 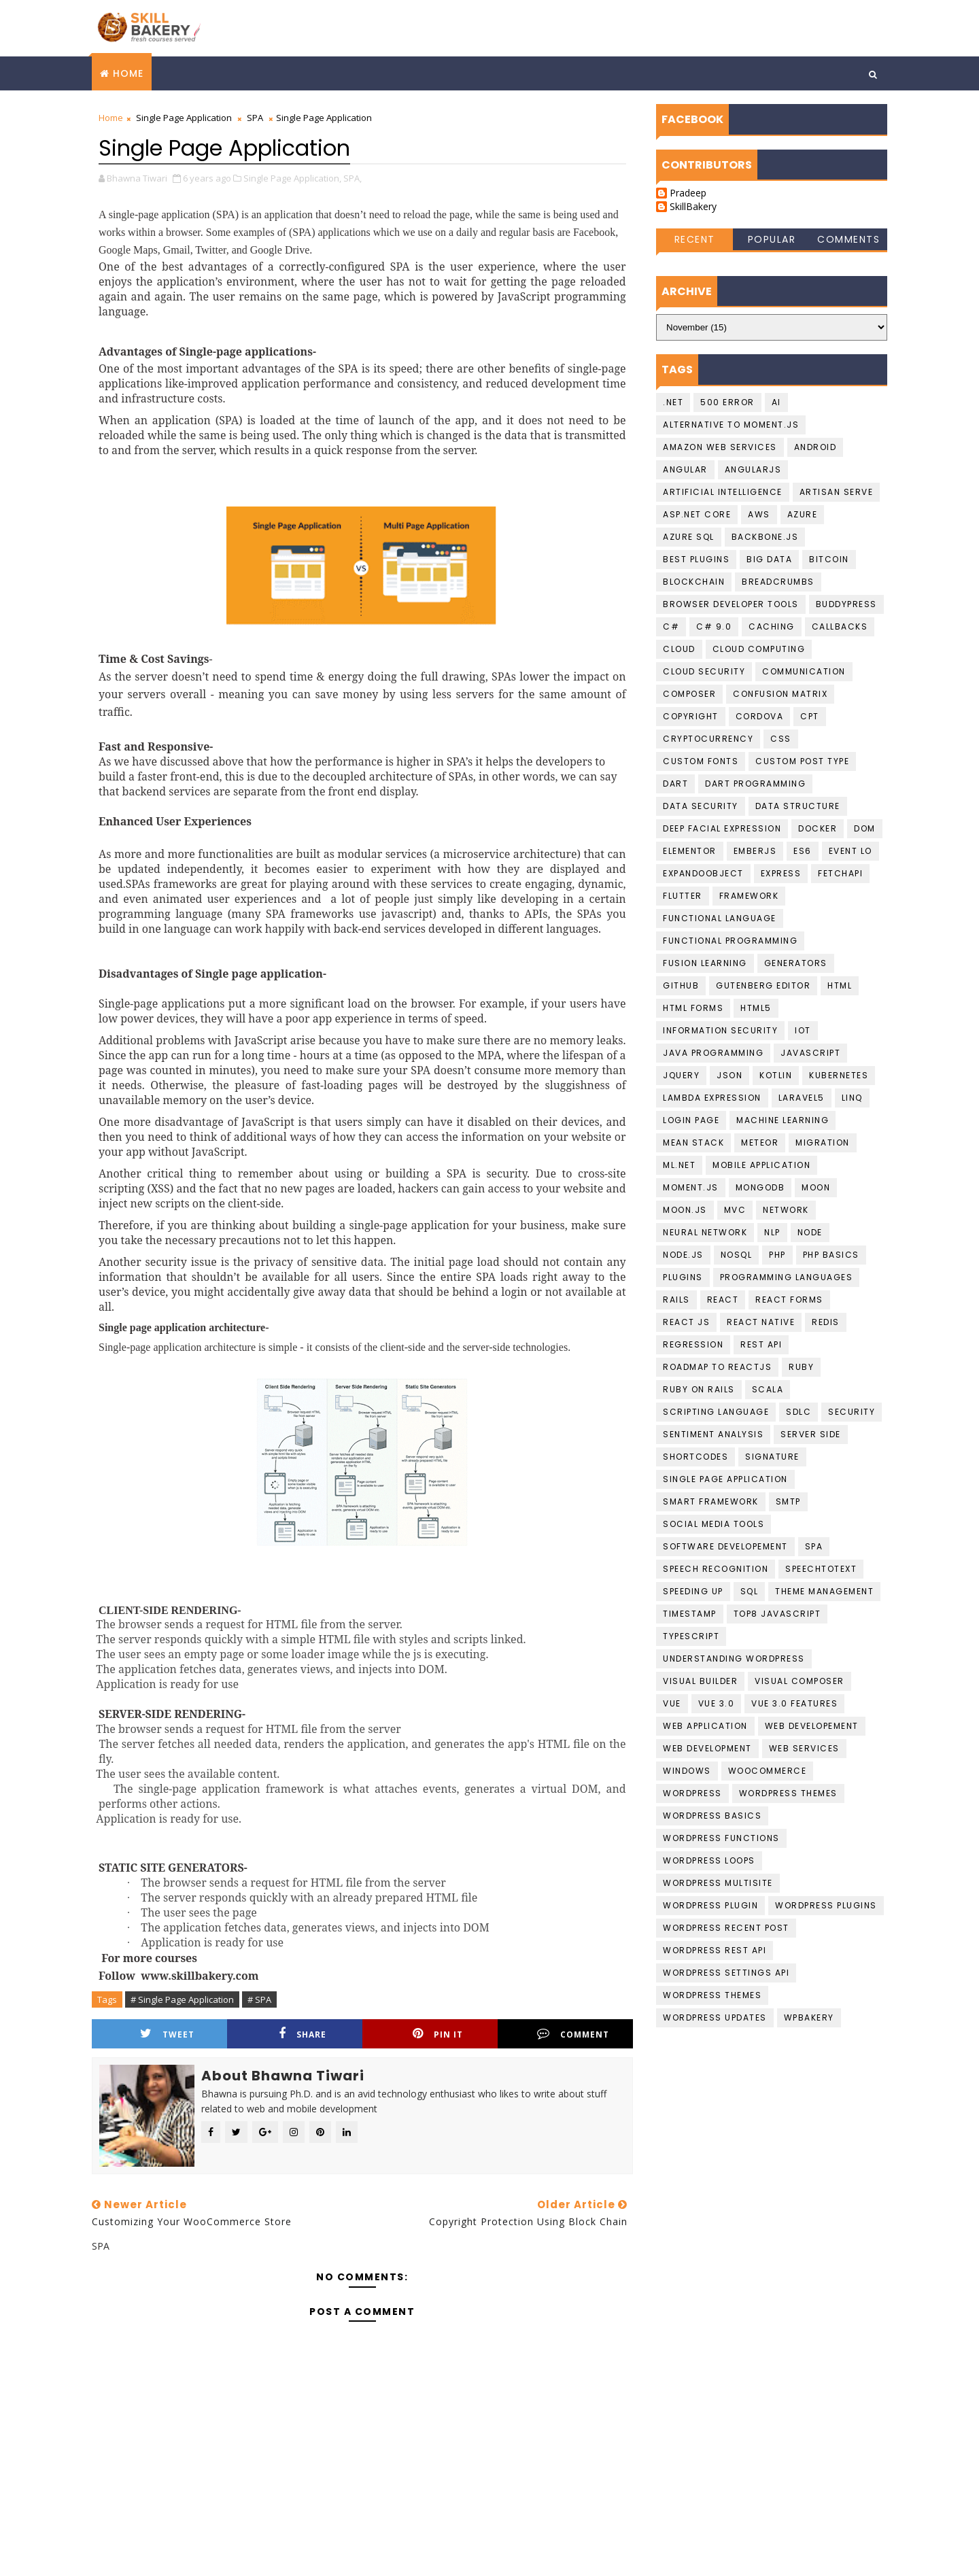 What do you see at coordinates (715, 2017) in the screenshot?
I see `wordpress updates` at bounding box center [715, 2017].